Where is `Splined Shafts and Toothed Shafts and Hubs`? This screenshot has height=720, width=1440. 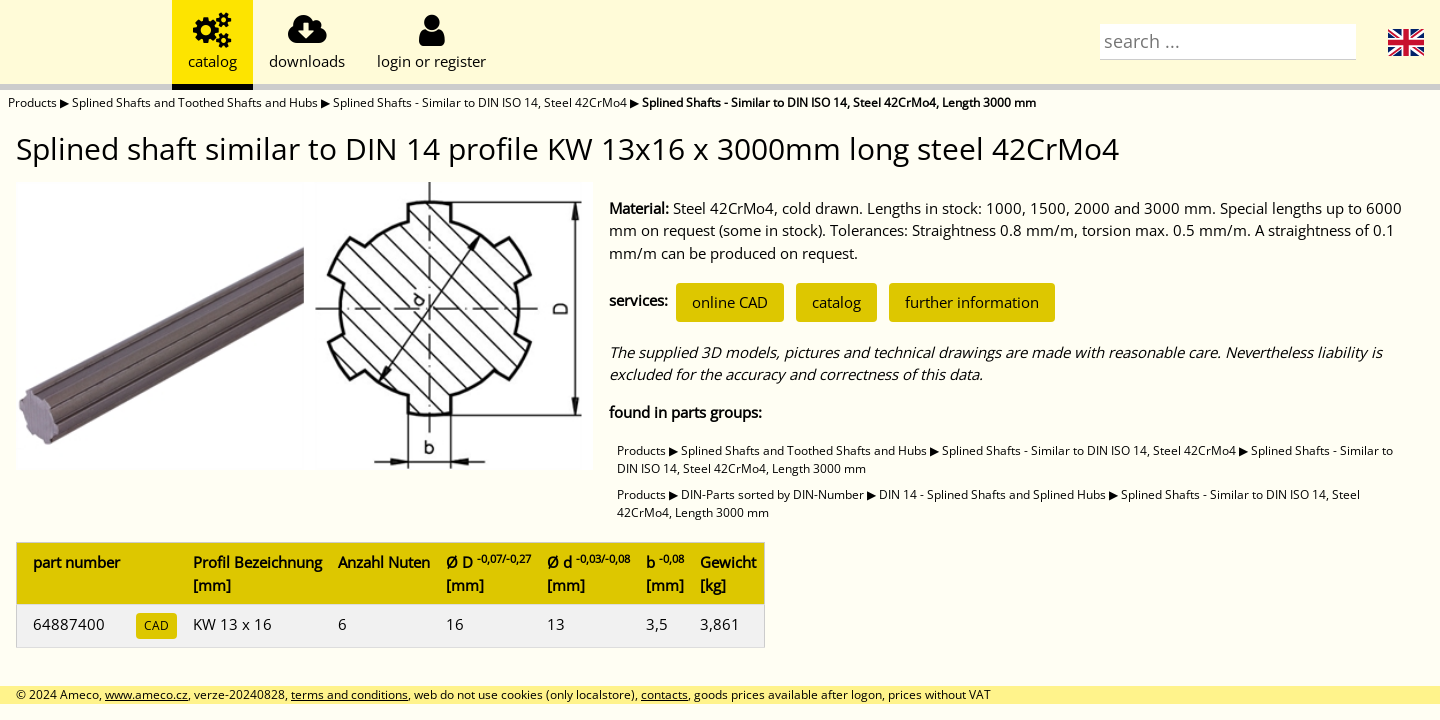 Splined Shafts and Toothed Shafts and Hubs is located at coordinates (195, 102).